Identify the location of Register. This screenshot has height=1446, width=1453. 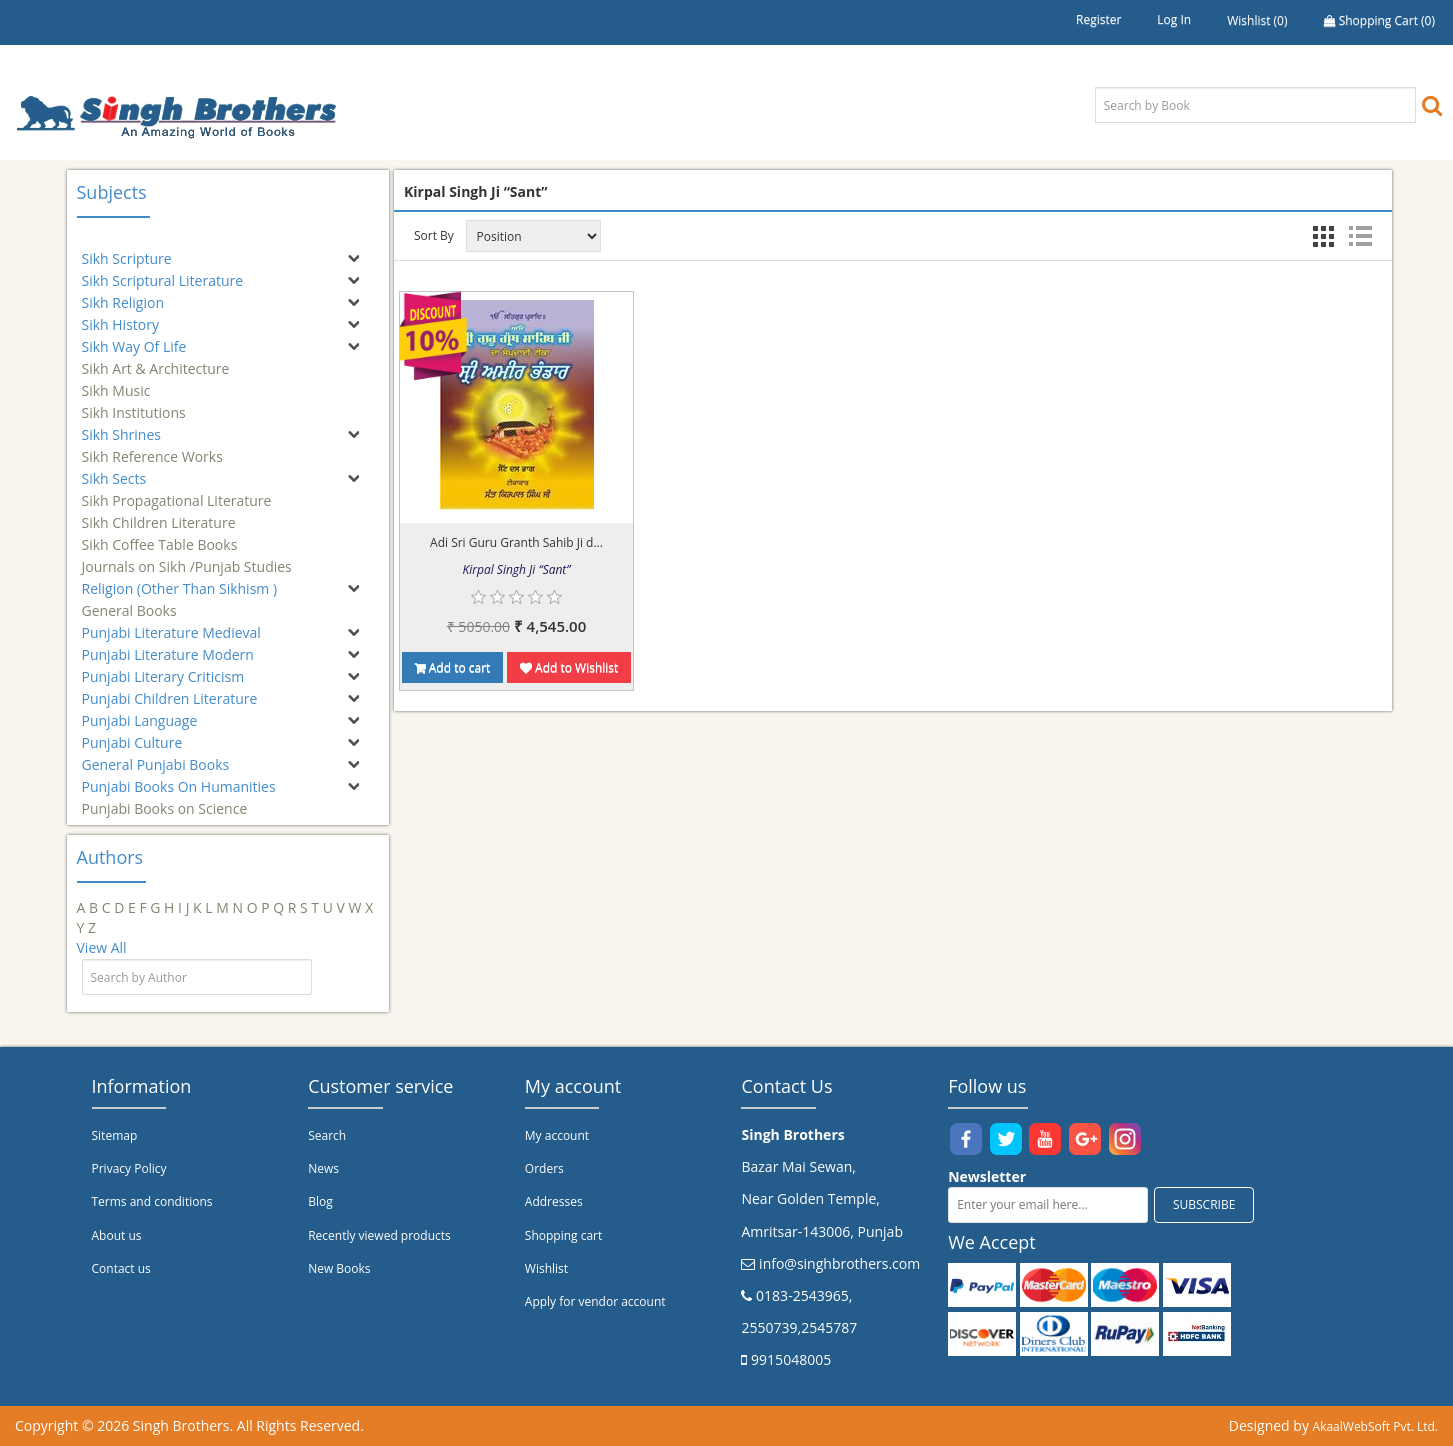
(1098, 19).